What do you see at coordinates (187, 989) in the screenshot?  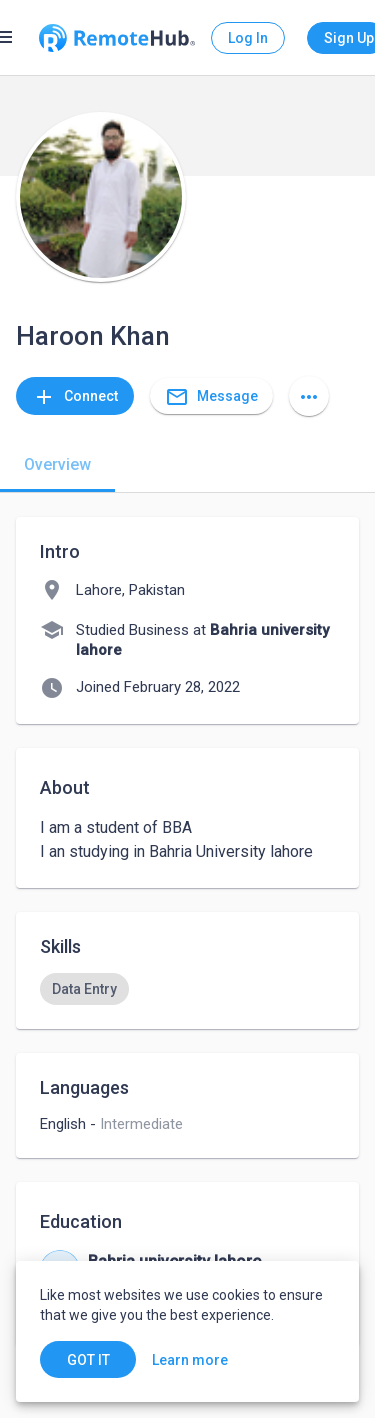 I see `[listbox]` at bounding box center [187, 989].